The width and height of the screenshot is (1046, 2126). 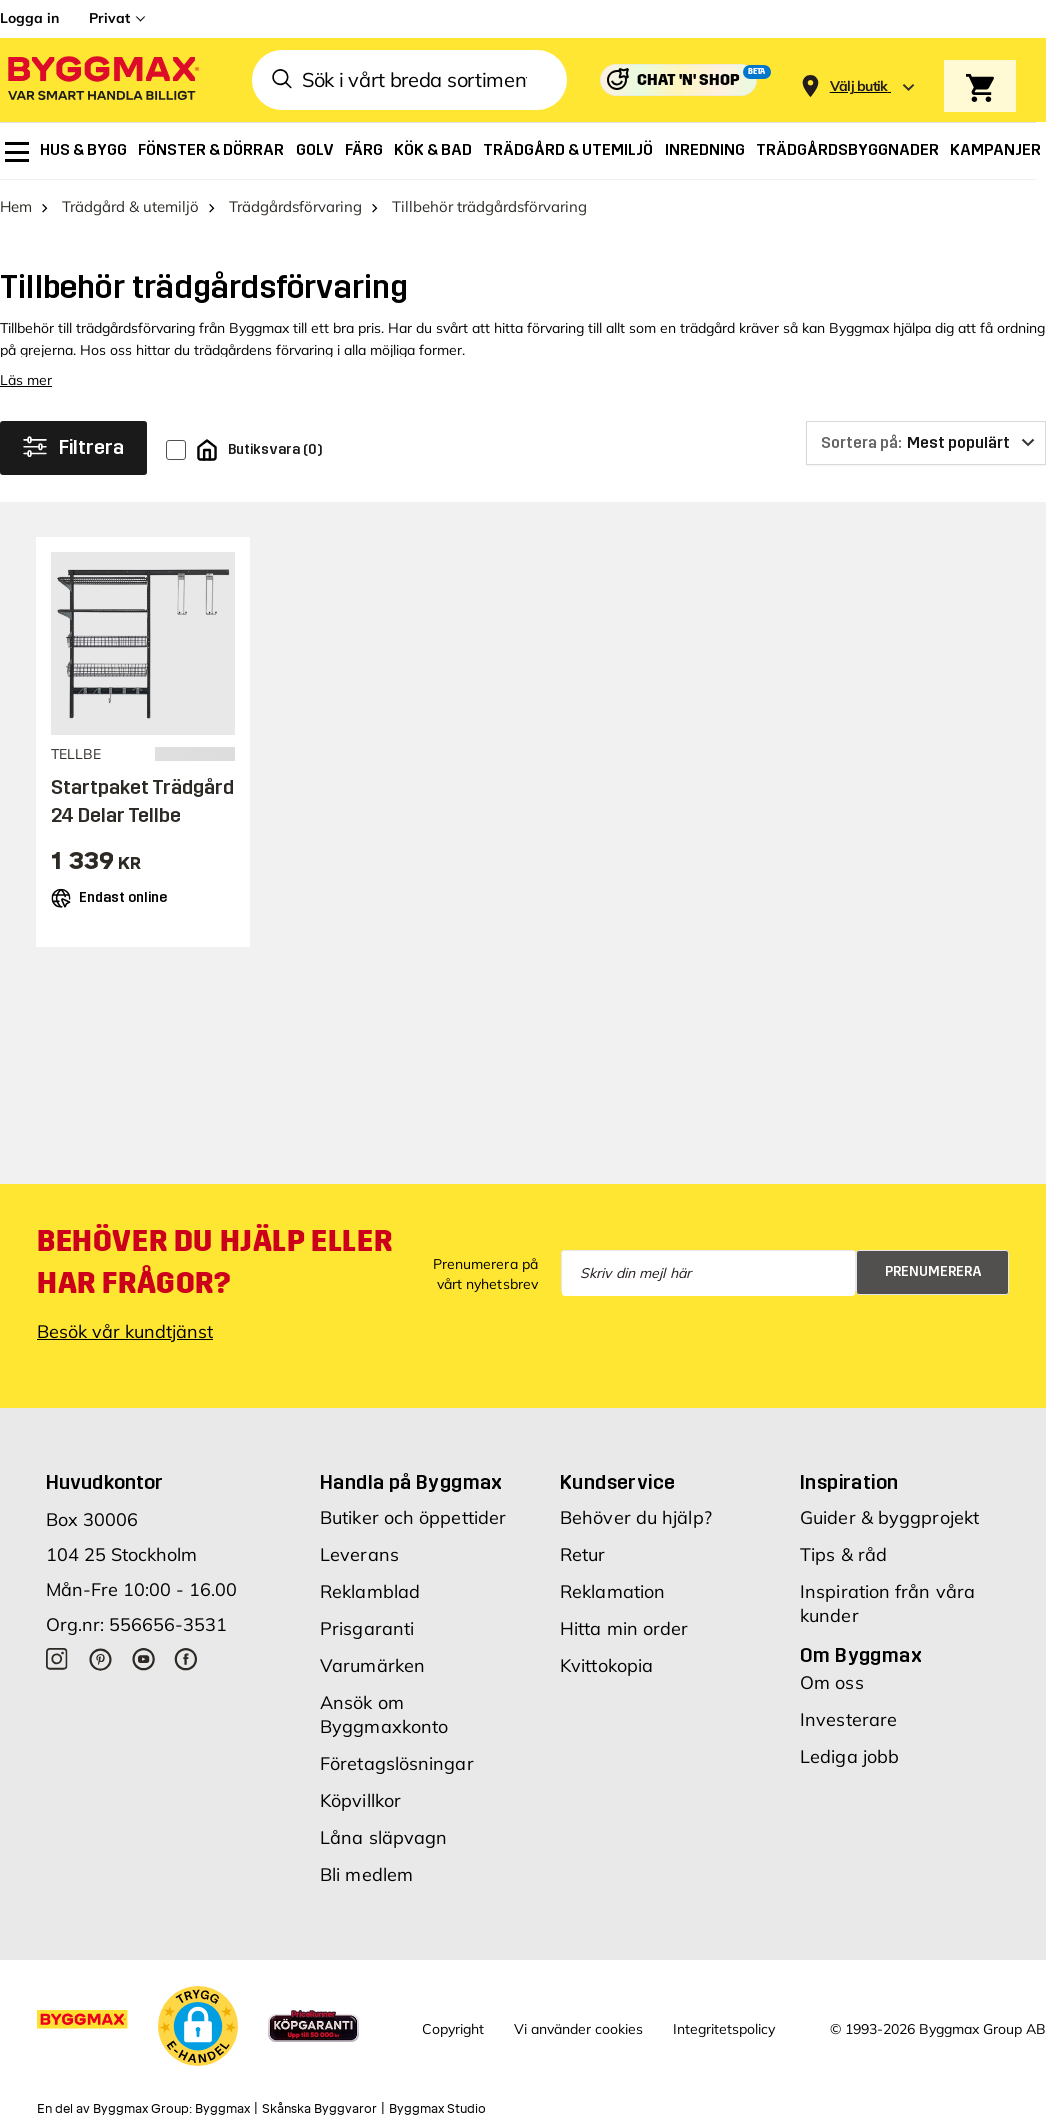 I want to click on Företagslösningar, so click(x=397, y=1763).